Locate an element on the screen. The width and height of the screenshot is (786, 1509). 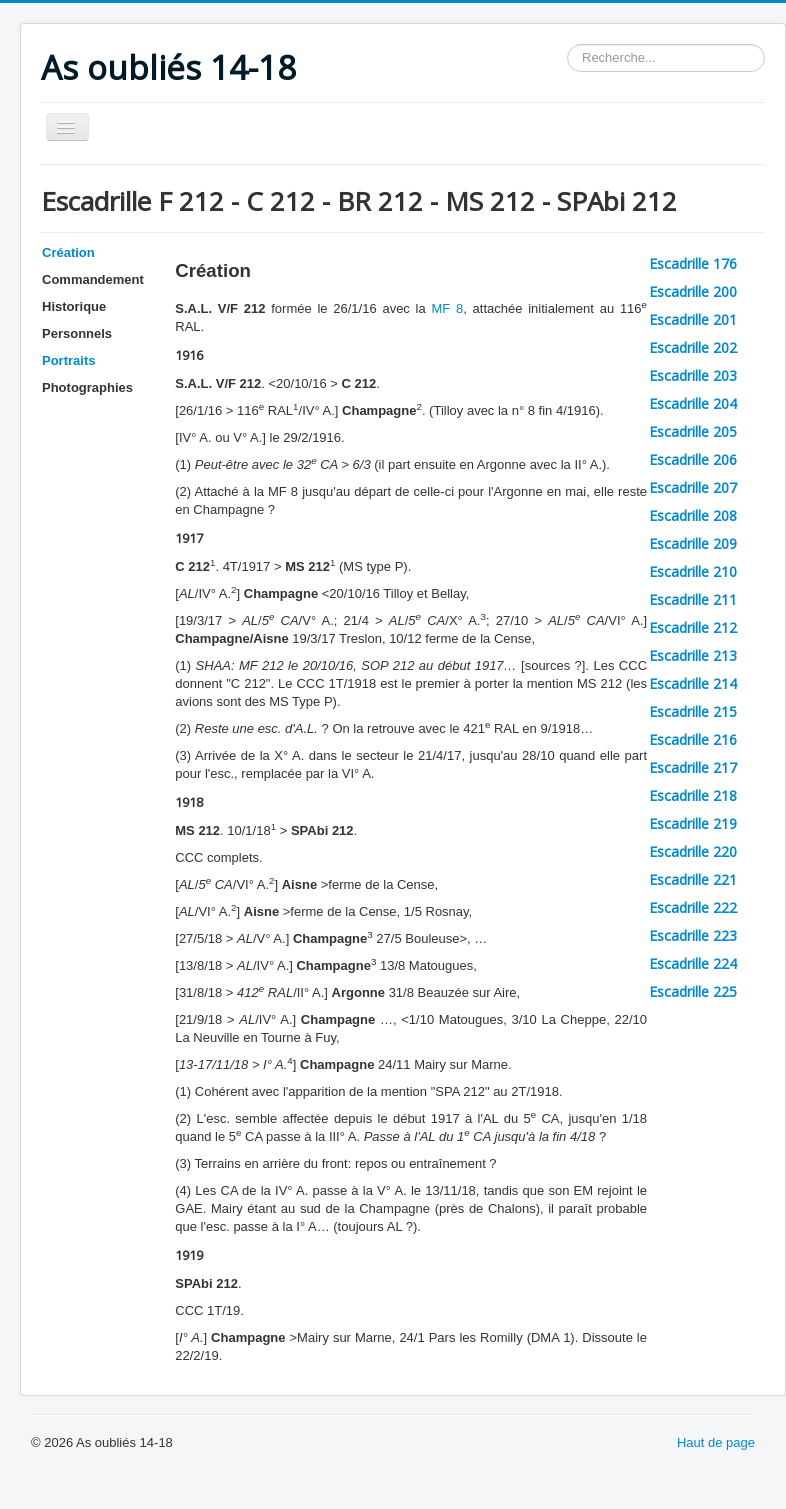
Escadrille 207 is located at coordinates (693, 487).